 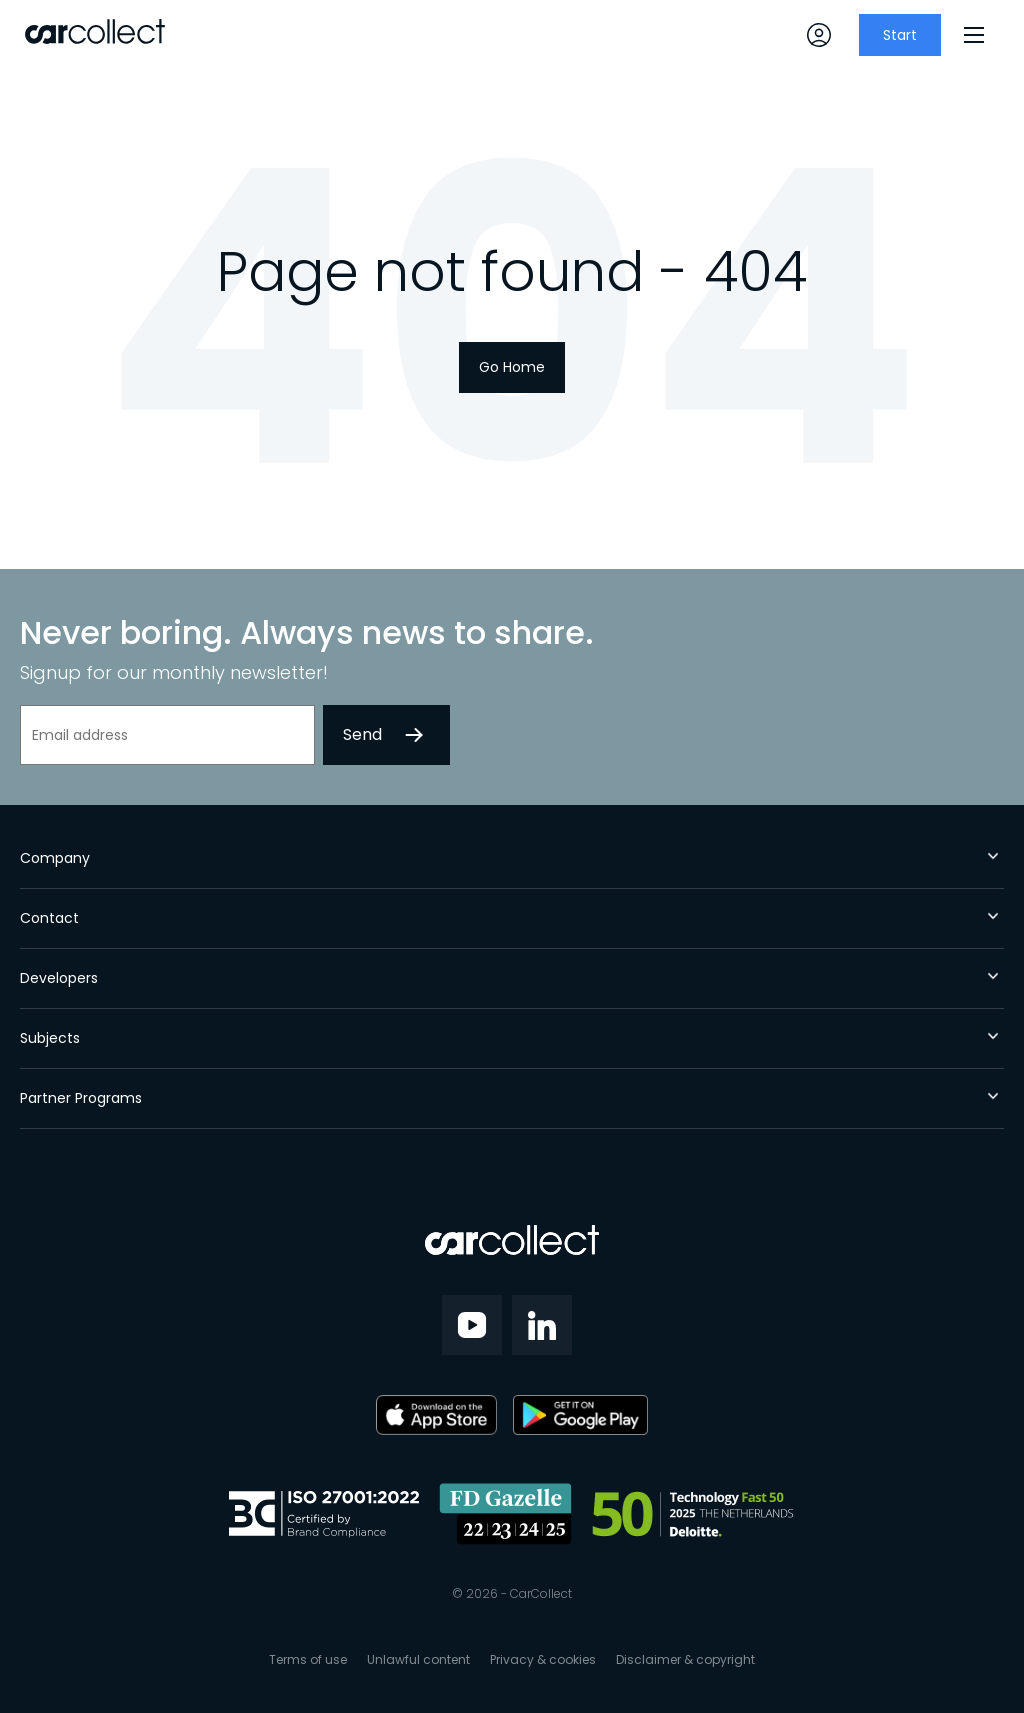 What do you see at coordinates (418, 1659) in the screenshot?
I see `Unlawful content [menuitem]` at bounding box center [418, 1659].